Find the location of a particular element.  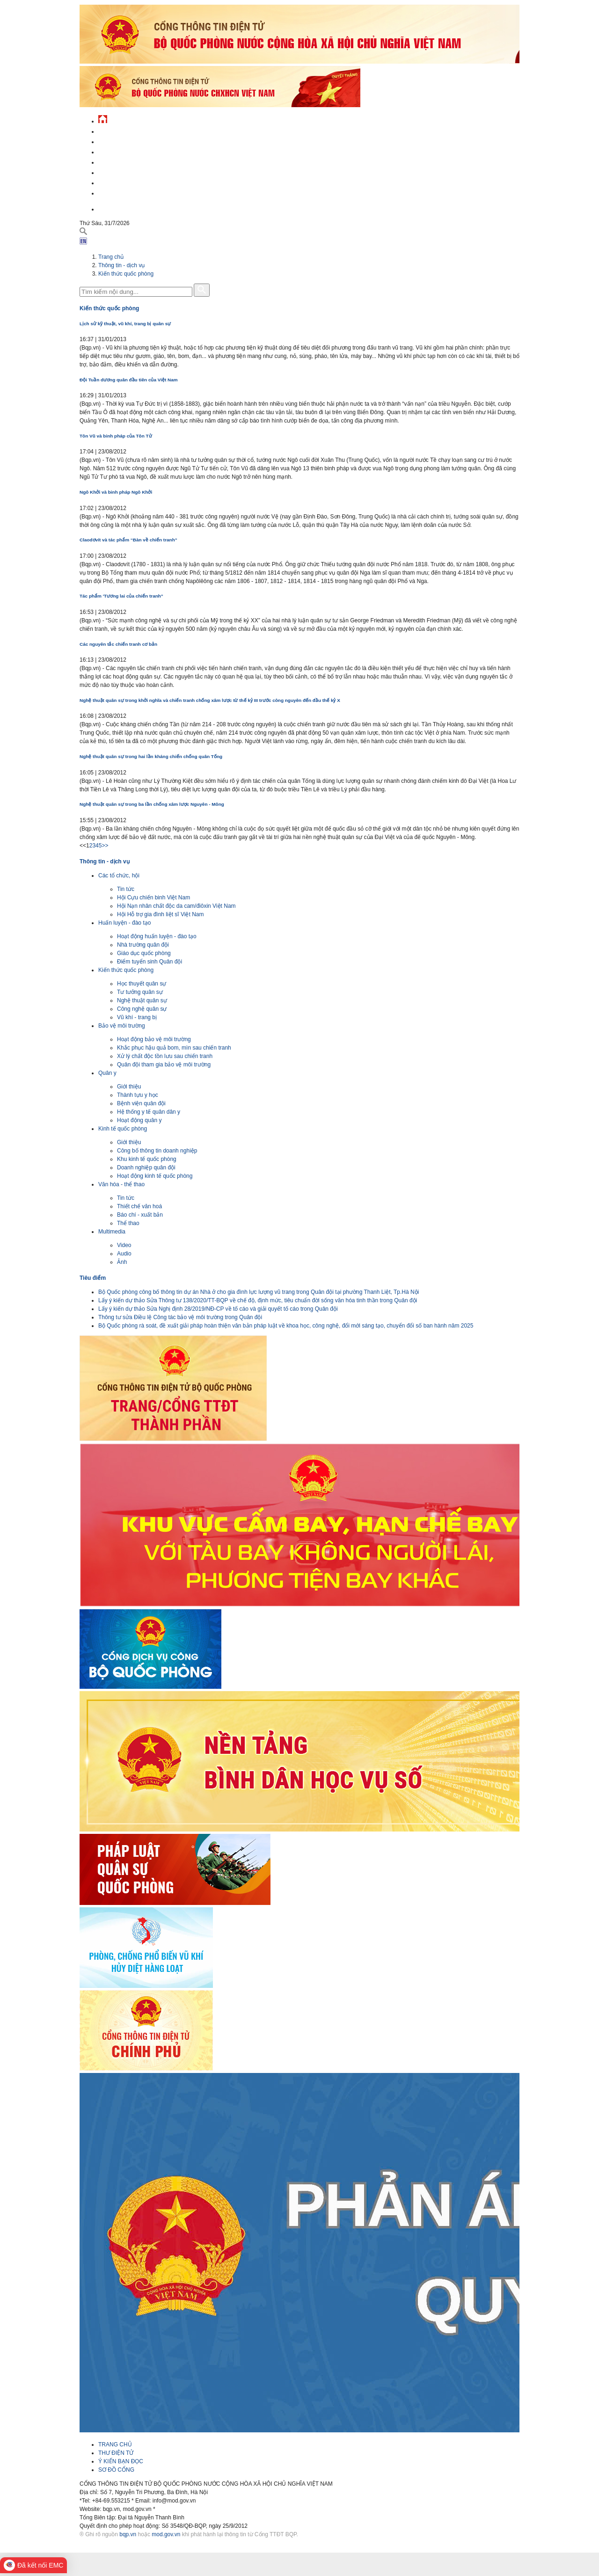

Điểm tuyển sinh Quân đội is located at coordinates (149, 961).